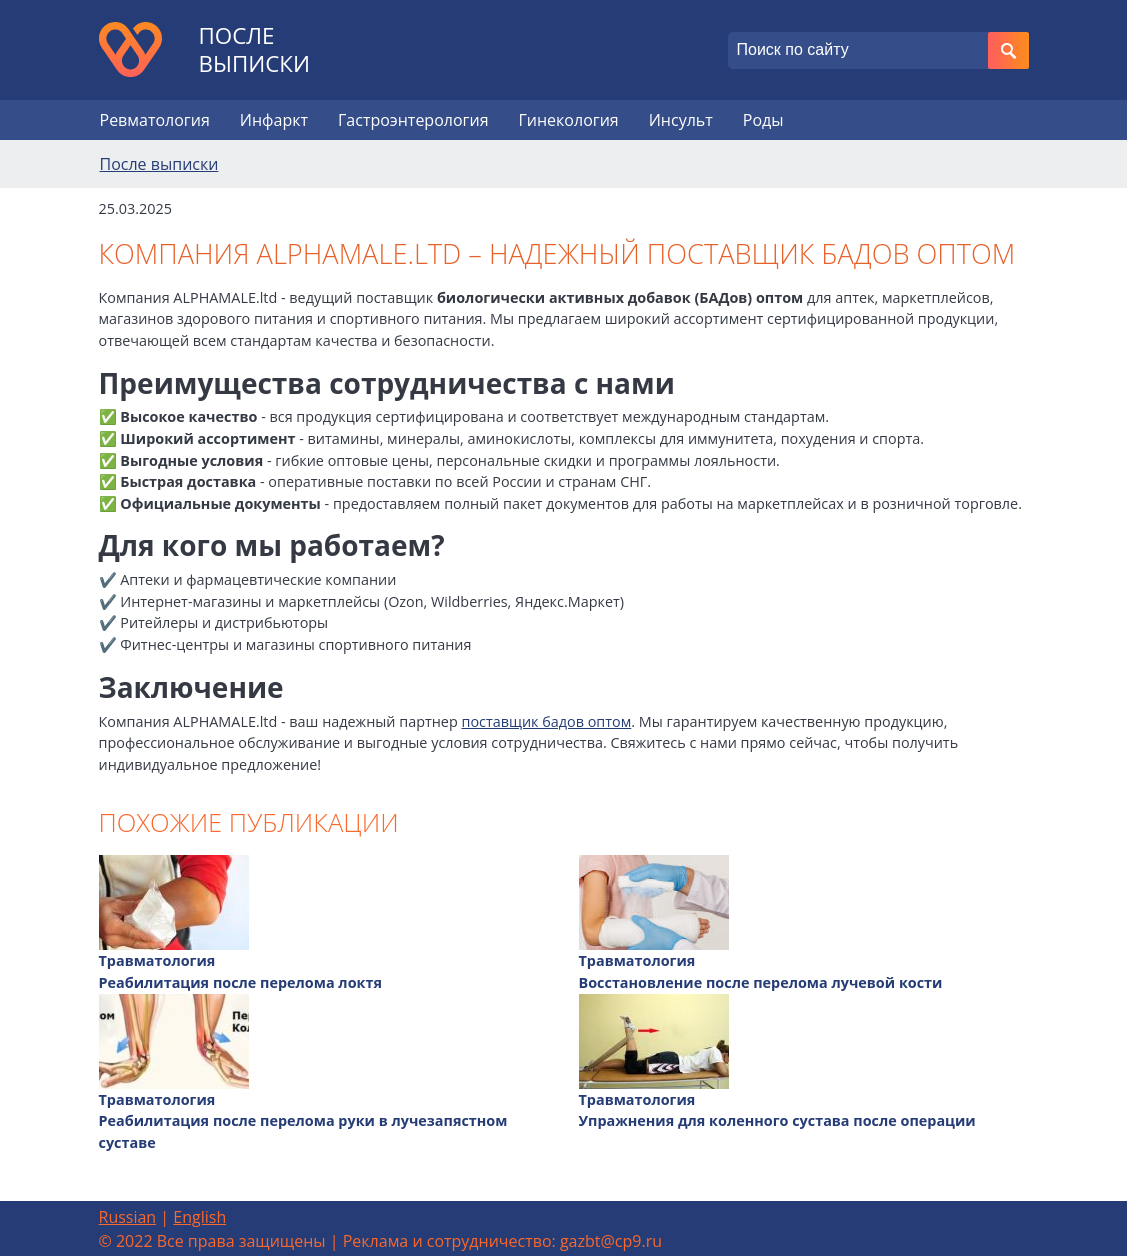  What do you see at coordinates (255, 50) in the screenshot?
I see `После выписки` at bounding box center [255, 50].